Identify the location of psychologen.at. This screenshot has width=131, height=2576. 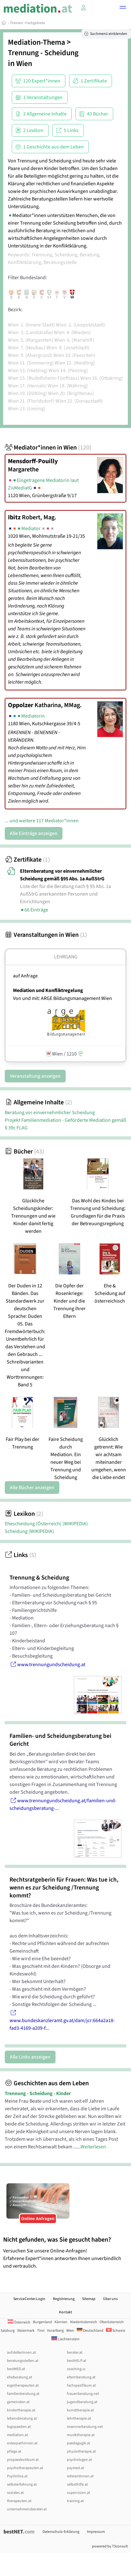
(79, 2459).